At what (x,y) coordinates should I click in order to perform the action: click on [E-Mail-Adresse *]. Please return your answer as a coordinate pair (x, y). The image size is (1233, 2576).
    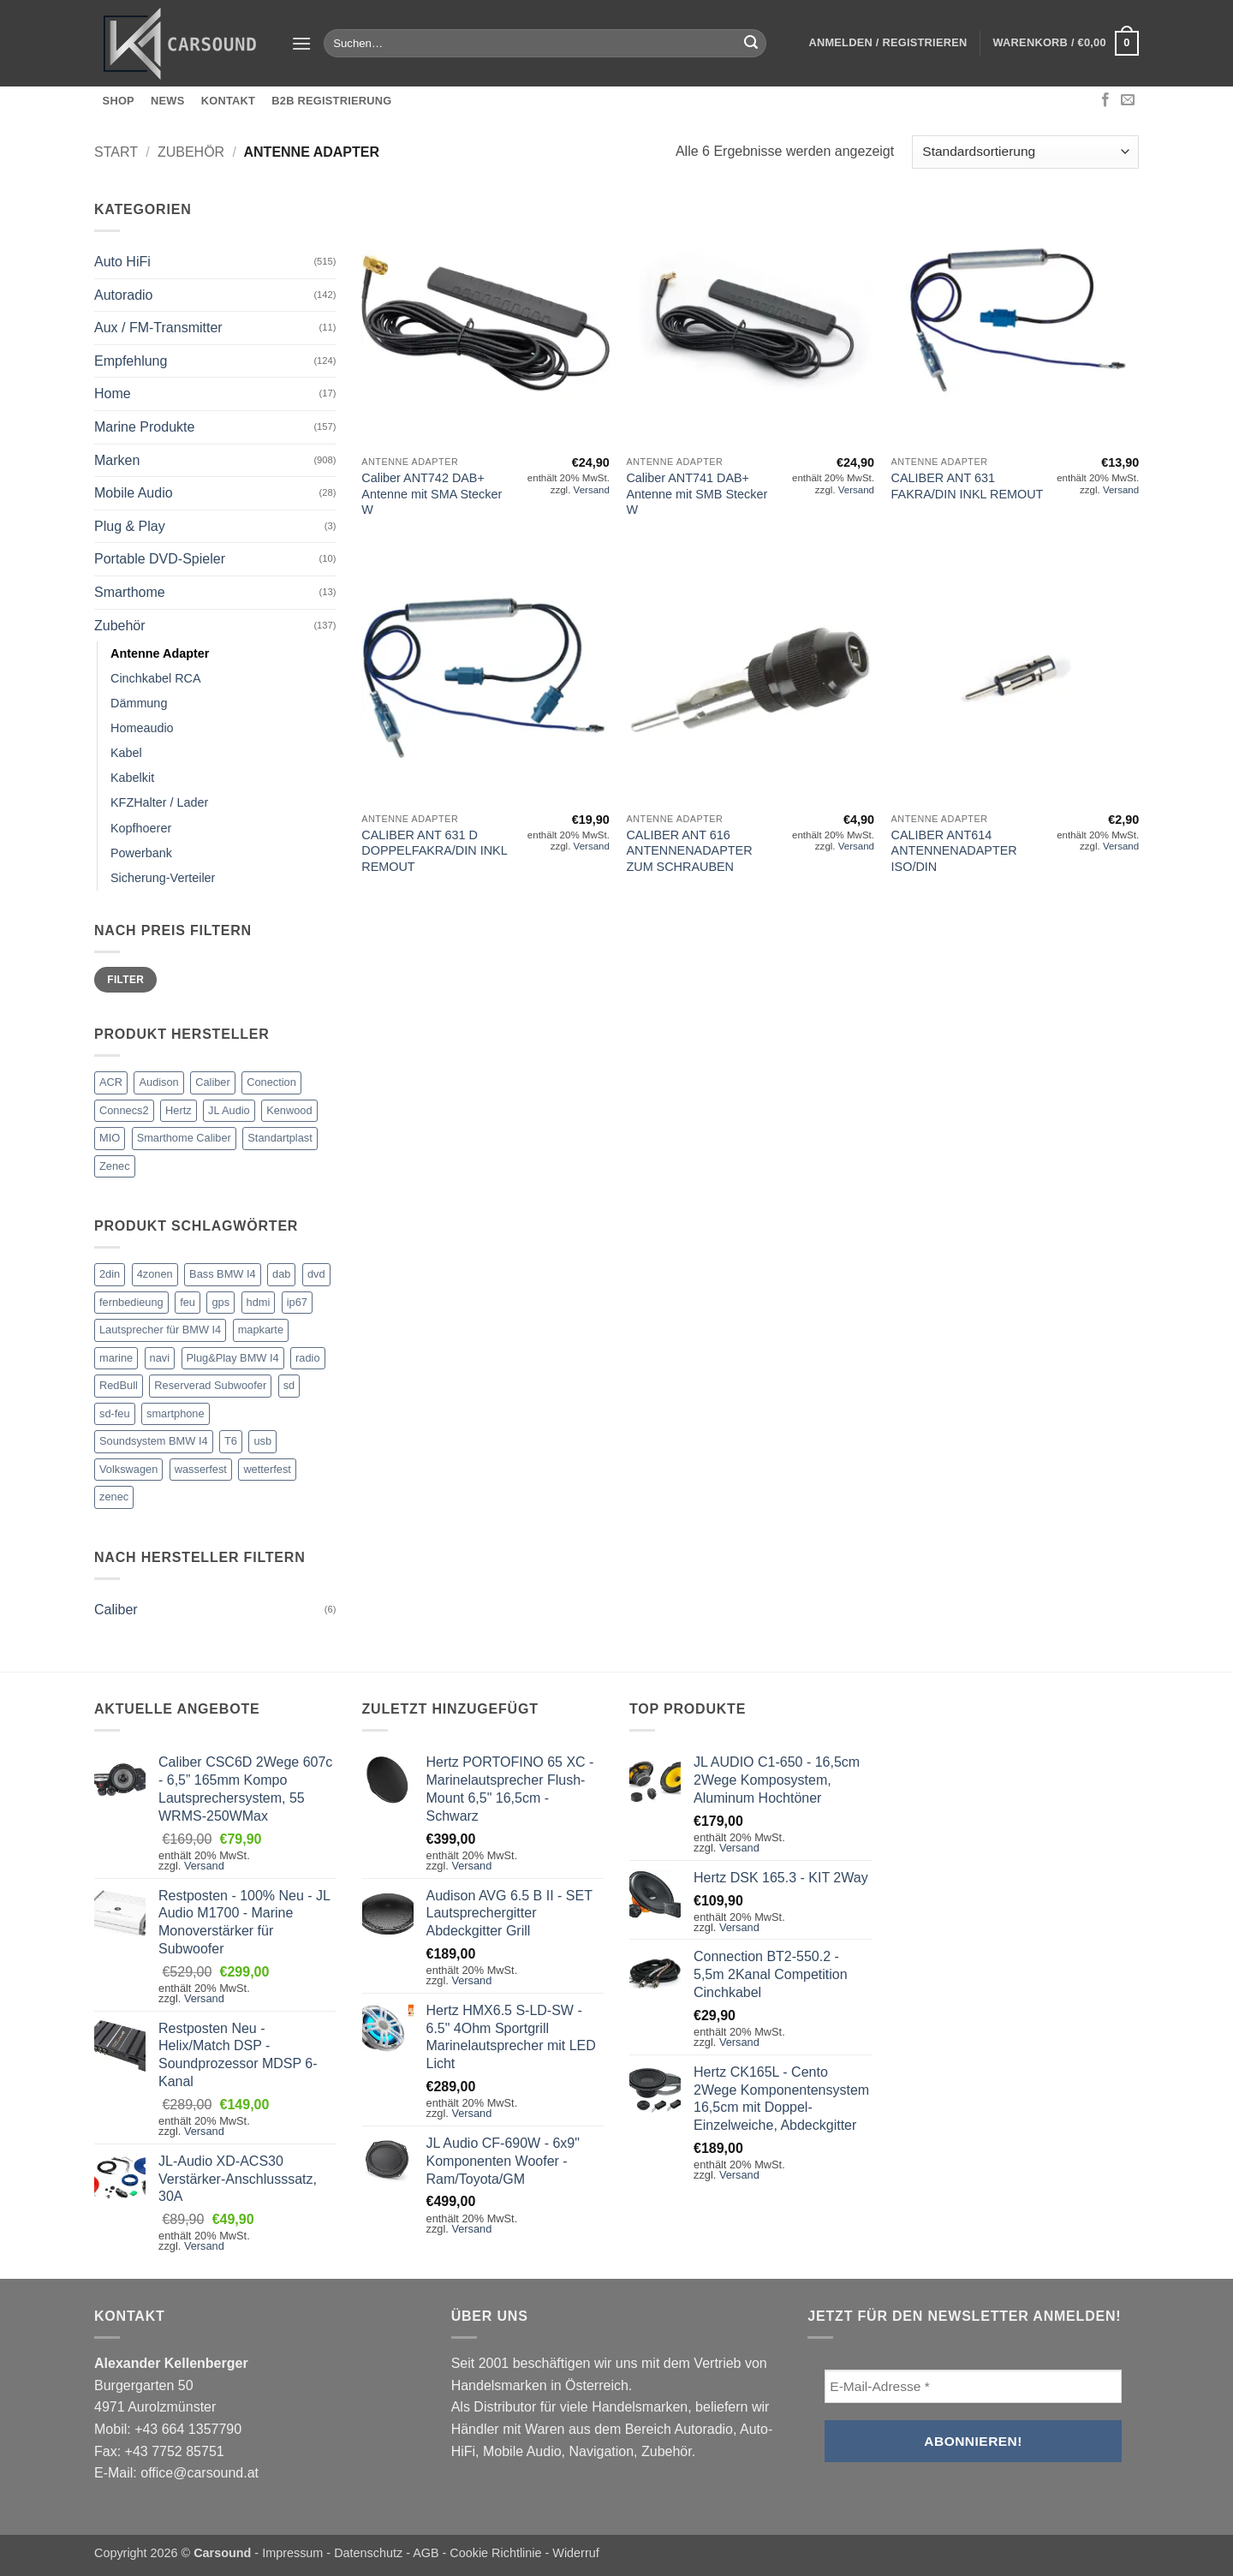
    Looking at the image, I should click on (973, 2386).